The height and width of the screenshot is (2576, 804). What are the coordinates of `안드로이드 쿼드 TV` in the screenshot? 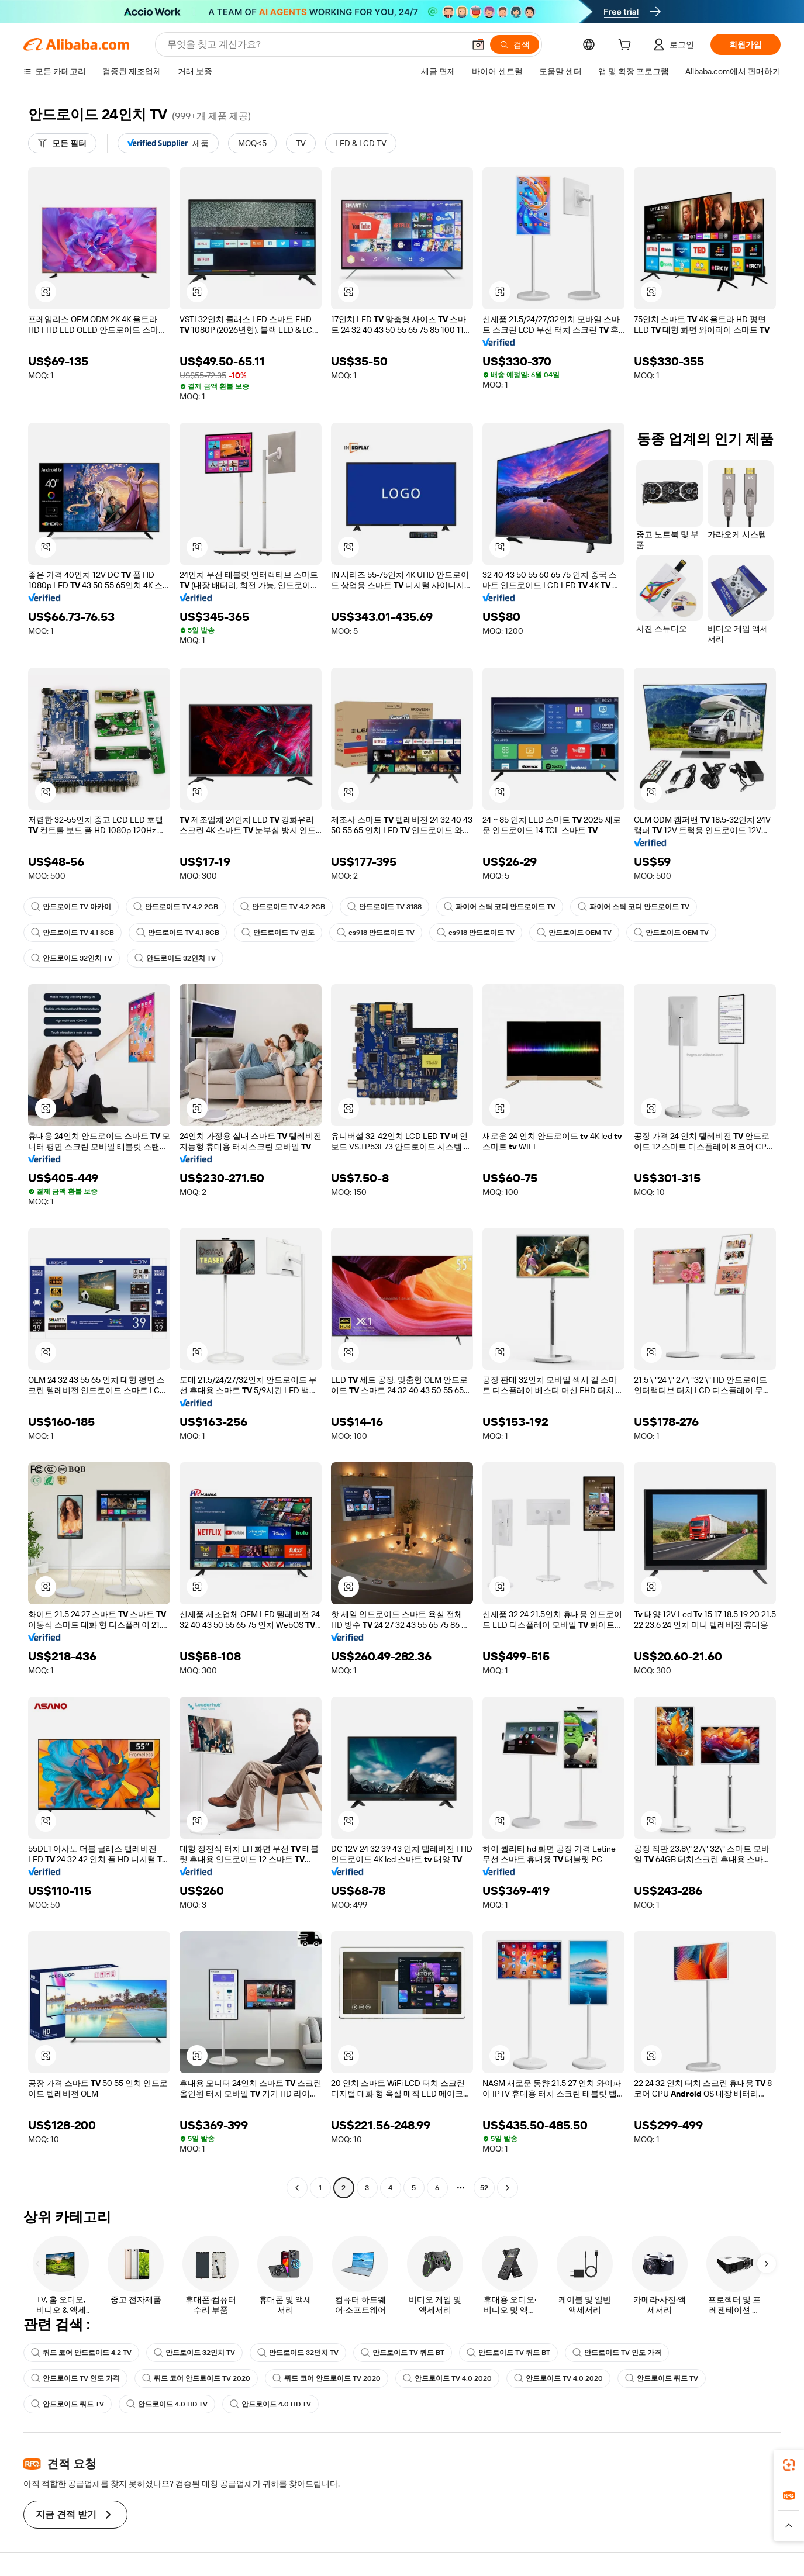 It's located at (661, 2378).